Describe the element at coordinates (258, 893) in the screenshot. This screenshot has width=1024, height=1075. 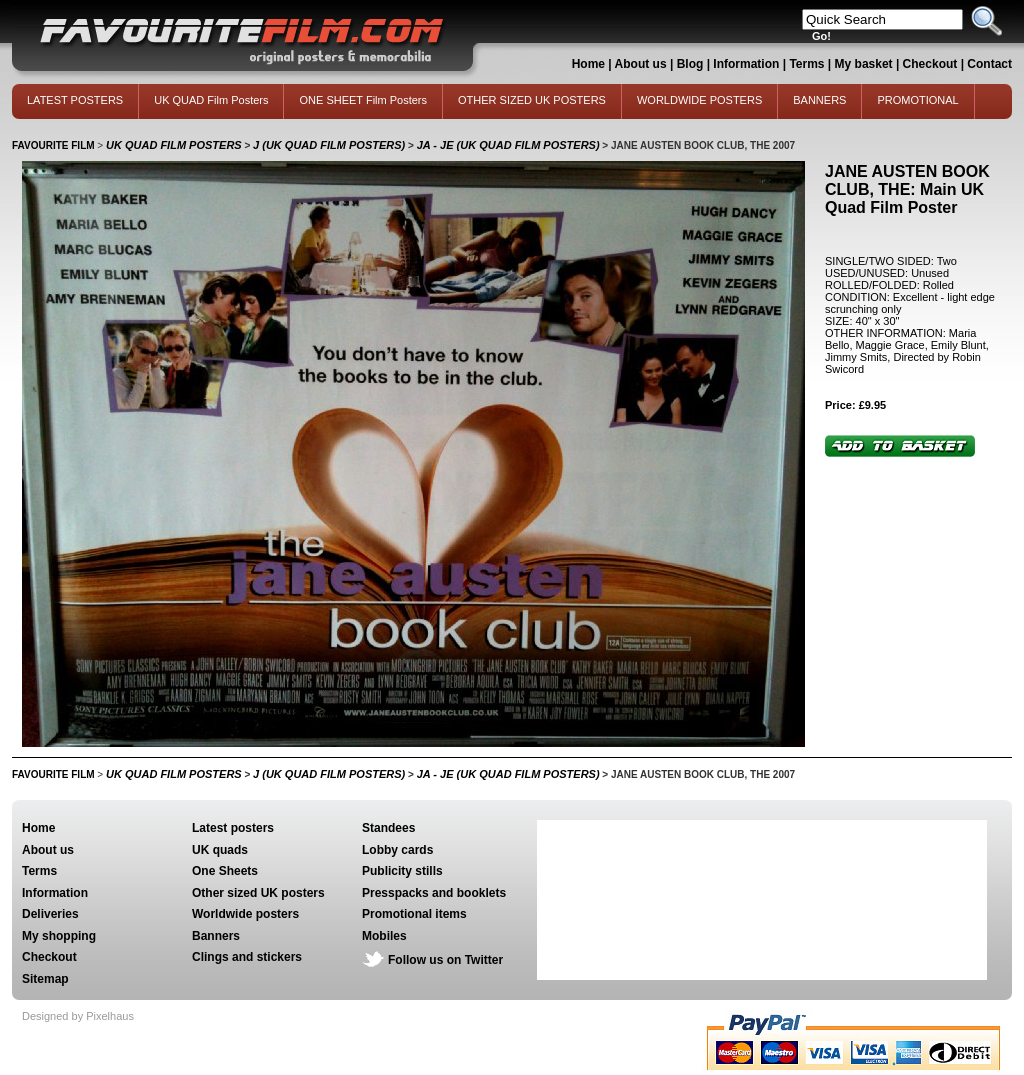
I see `Other sized UK posters` at that location.